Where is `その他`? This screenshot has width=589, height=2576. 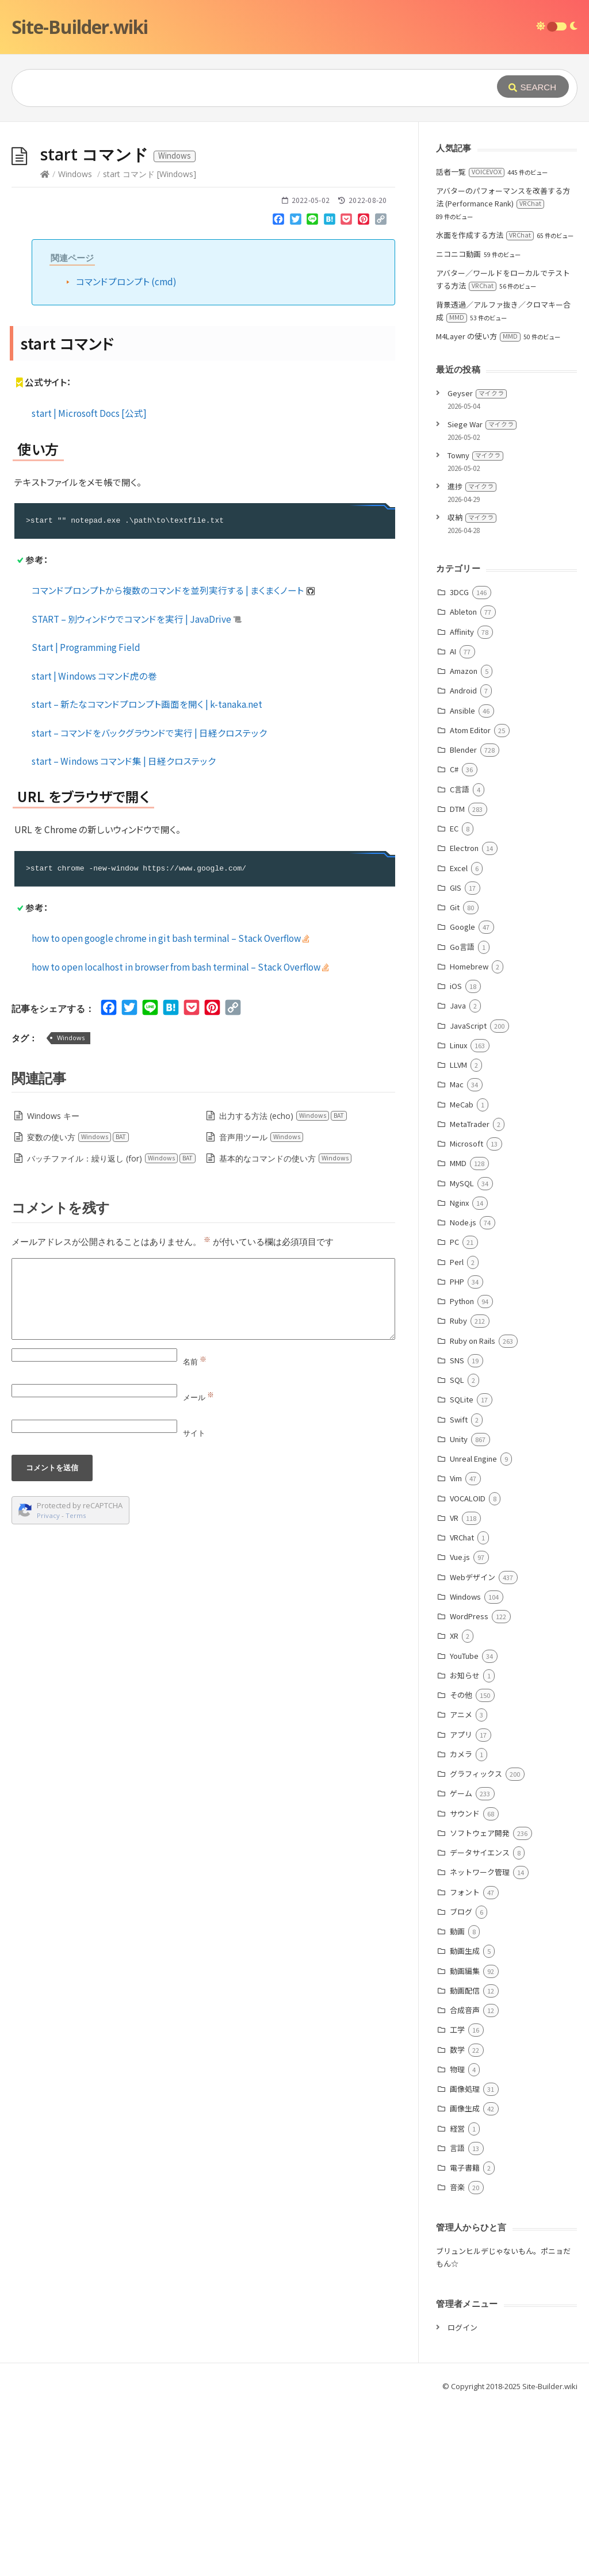
その他 is located at coordinates (461, 1867).